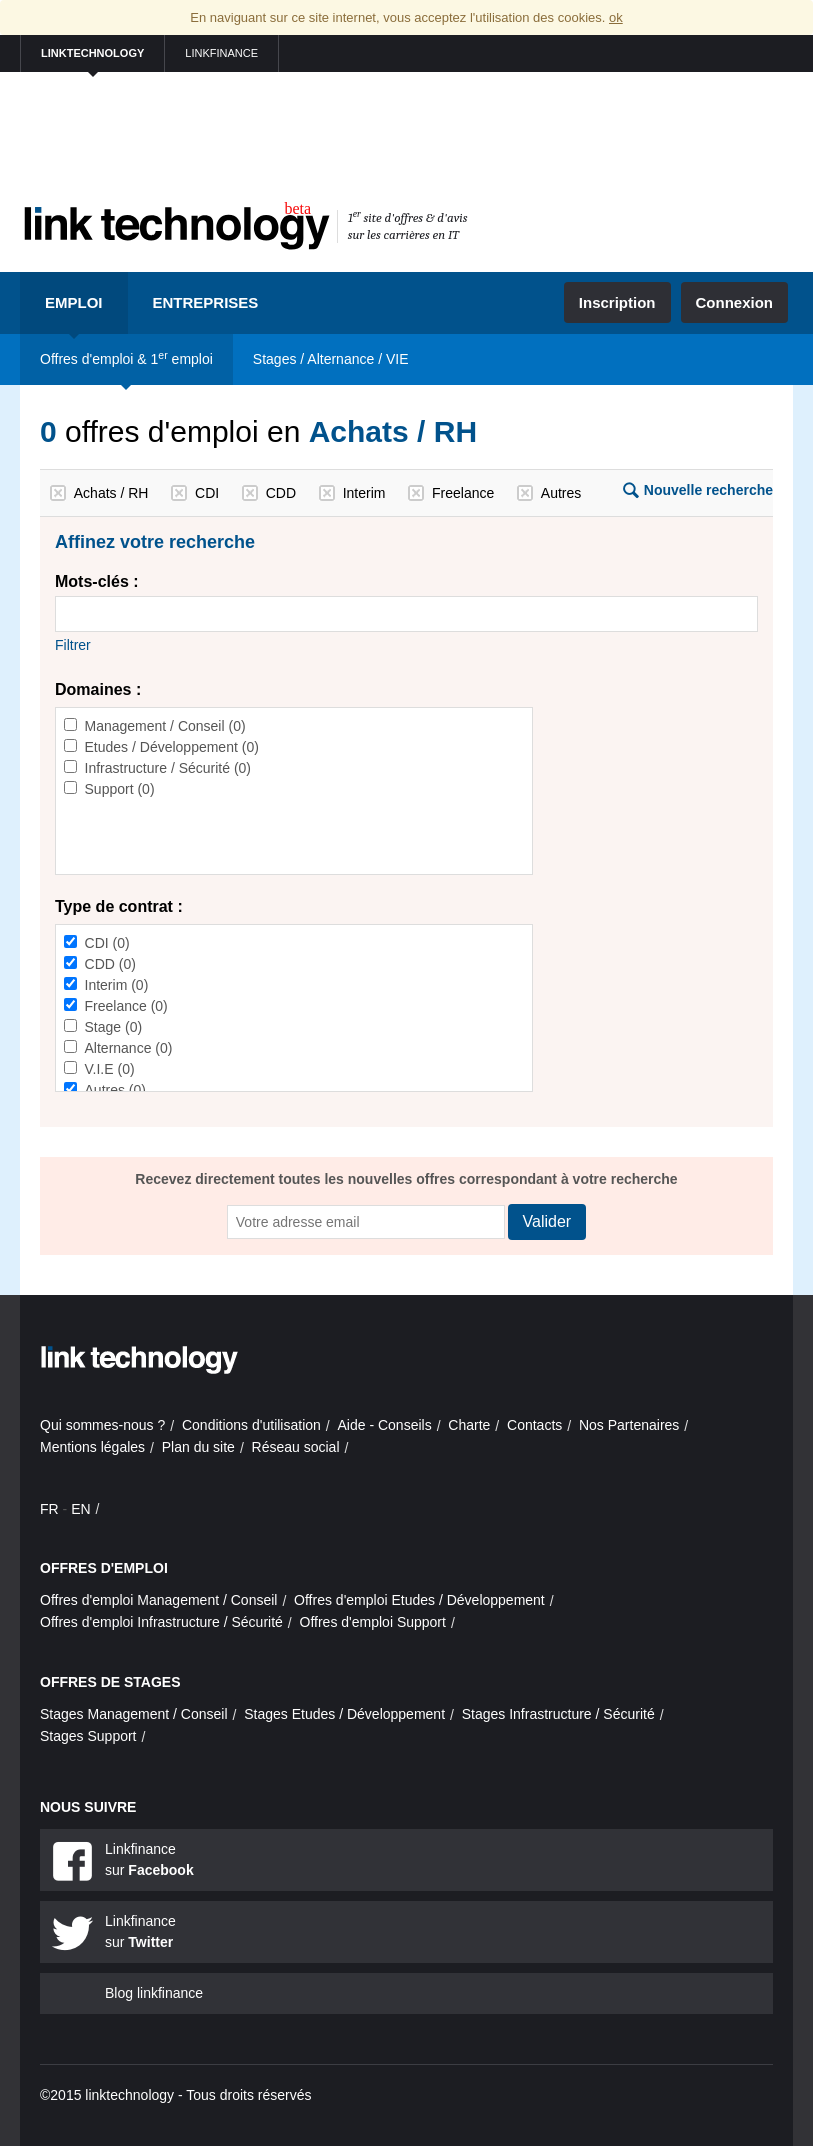 The image size is (813, 2146). I want to click on CDI (0), so click(107, 943).